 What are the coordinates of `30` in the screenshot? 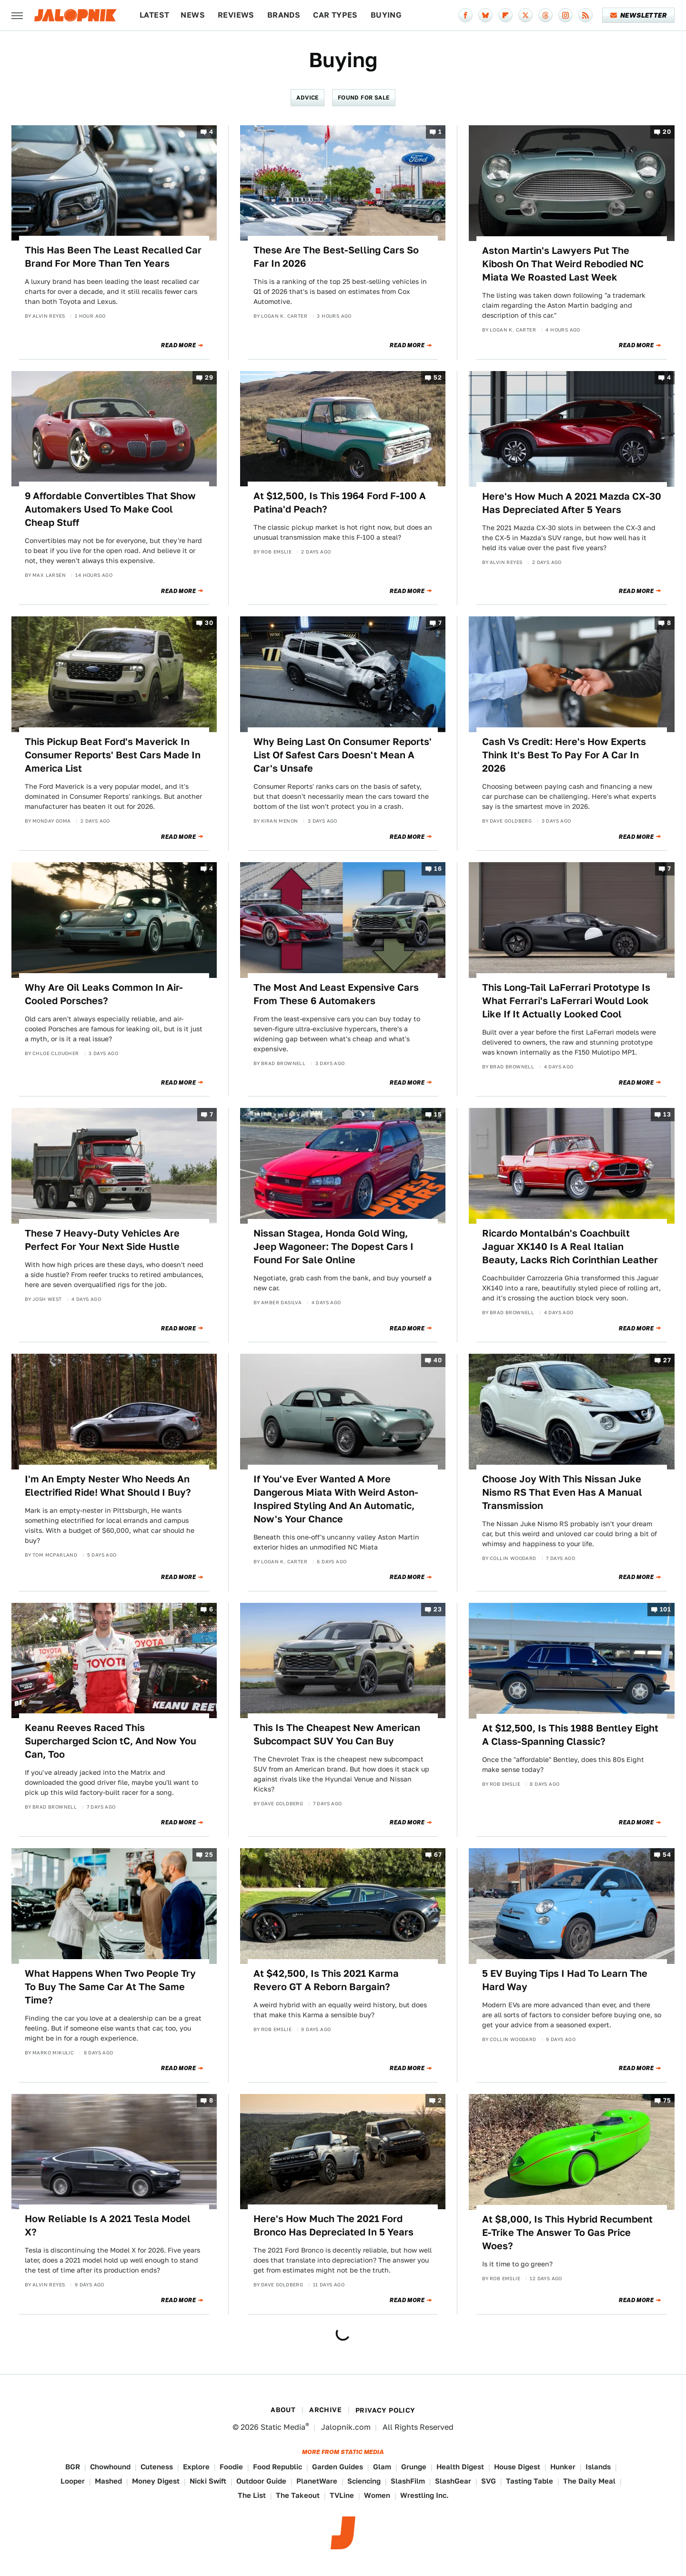 It's located at (209, 623).